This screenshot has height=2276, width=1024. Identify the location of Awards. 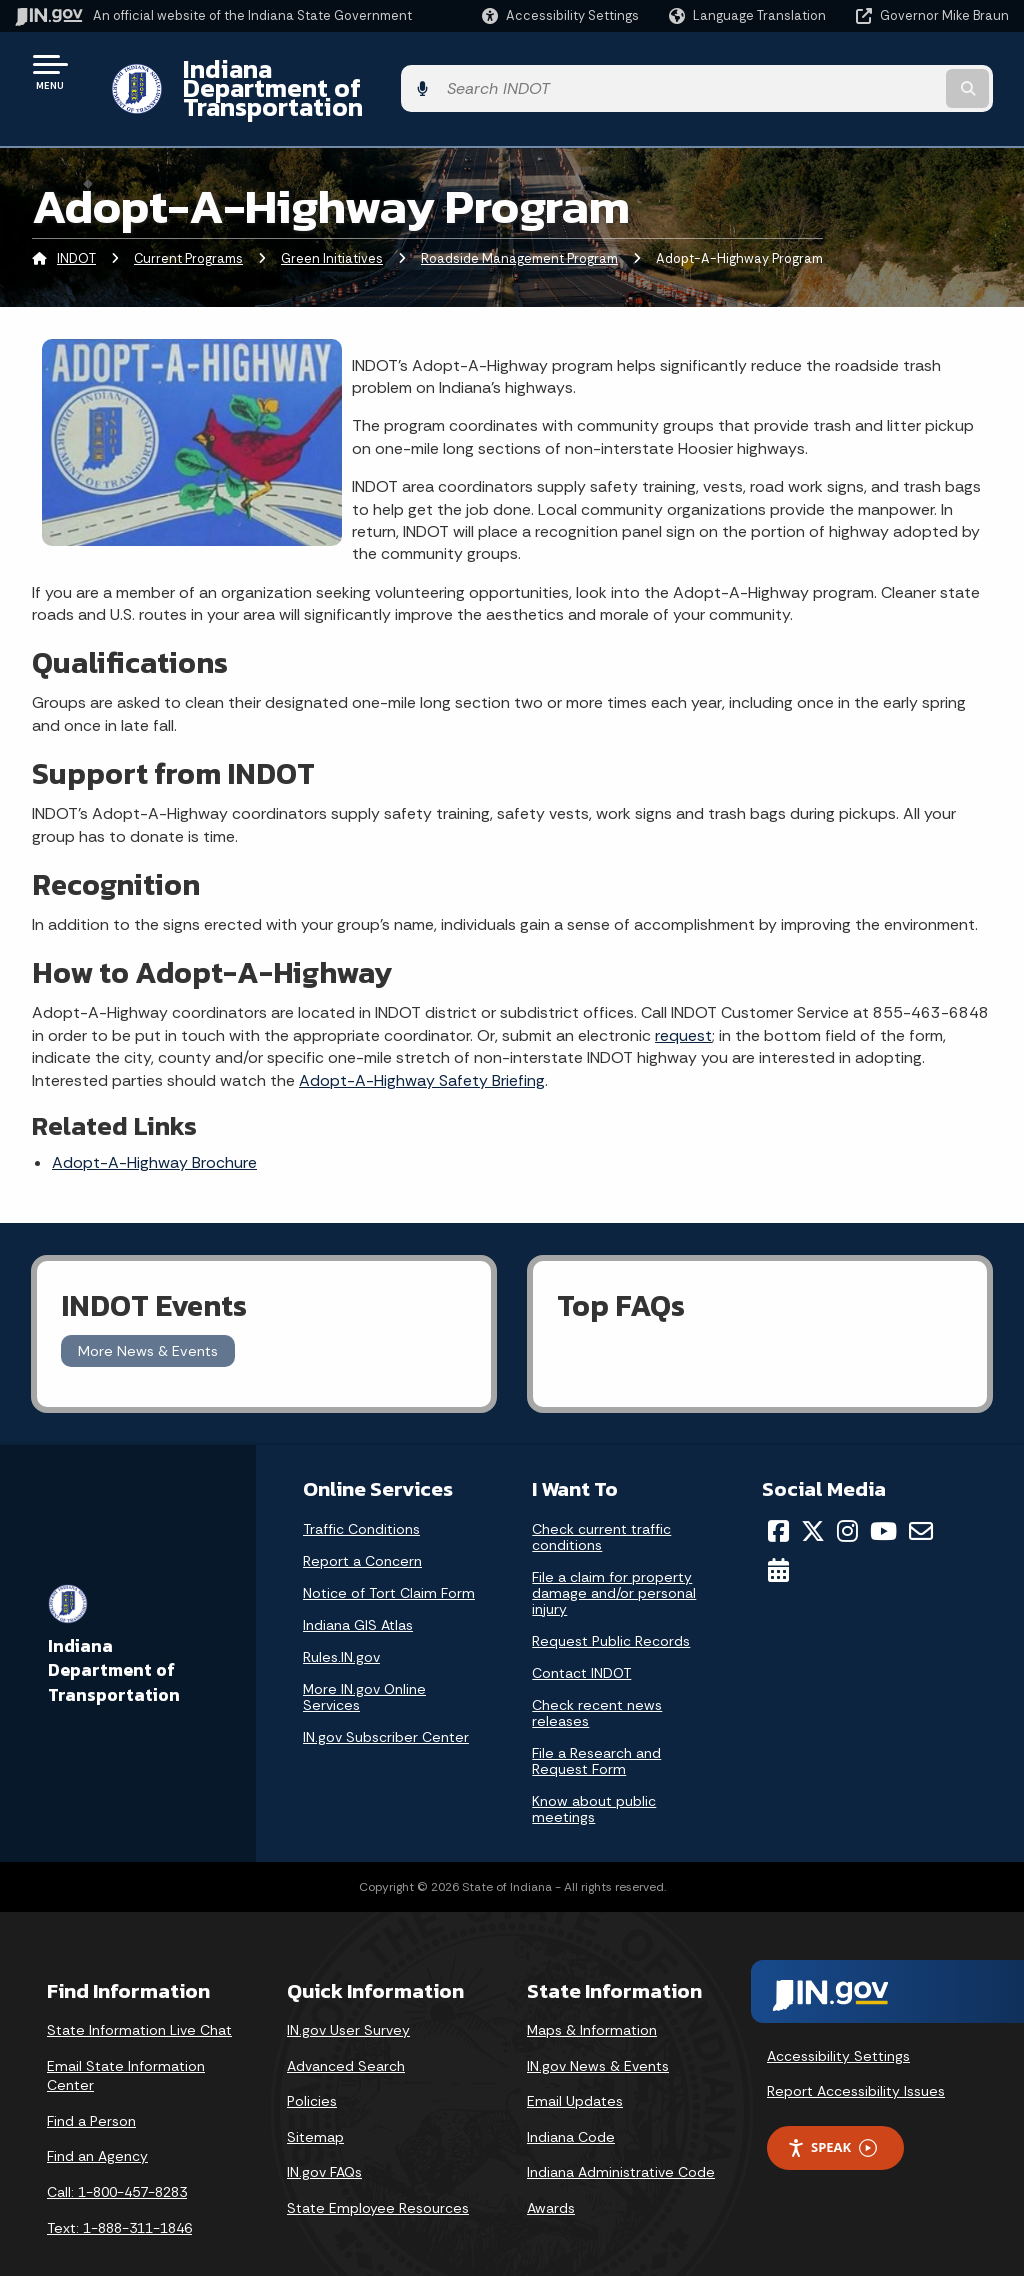
(551, 2173).